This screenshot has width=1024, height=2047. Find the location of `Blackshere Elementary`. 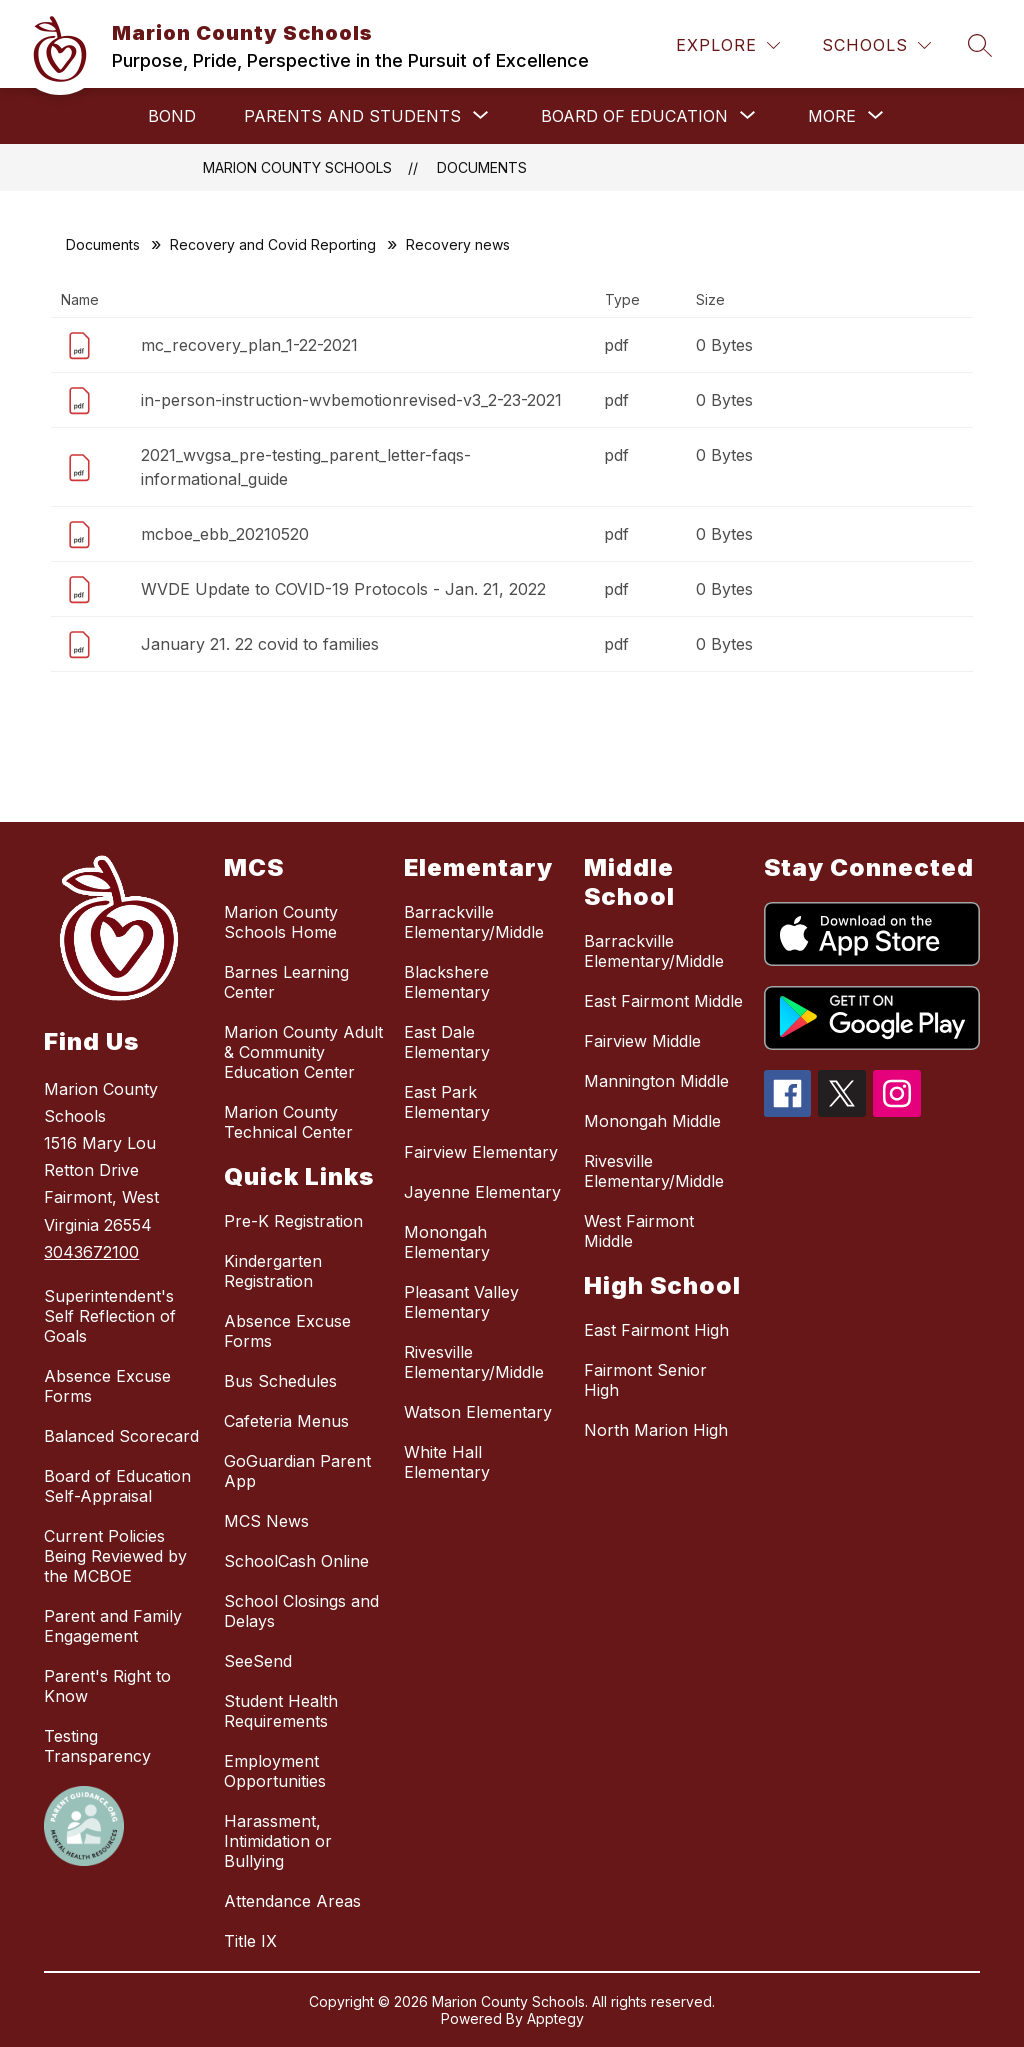

Blackshere Elementary is located at coordinates (447, 982).